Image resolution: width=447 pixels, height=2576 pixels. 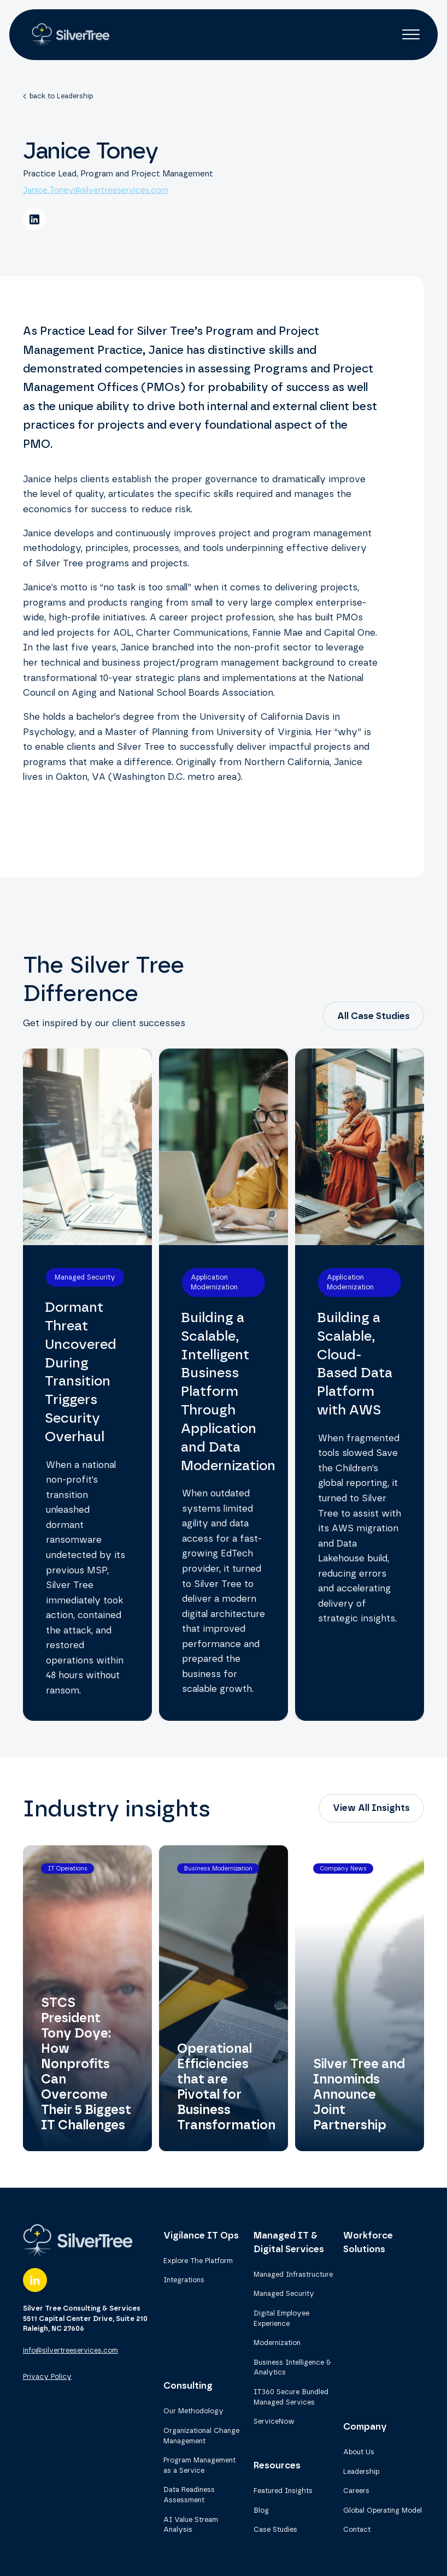 I want to click on About Us, so click(x=358, y=2452).